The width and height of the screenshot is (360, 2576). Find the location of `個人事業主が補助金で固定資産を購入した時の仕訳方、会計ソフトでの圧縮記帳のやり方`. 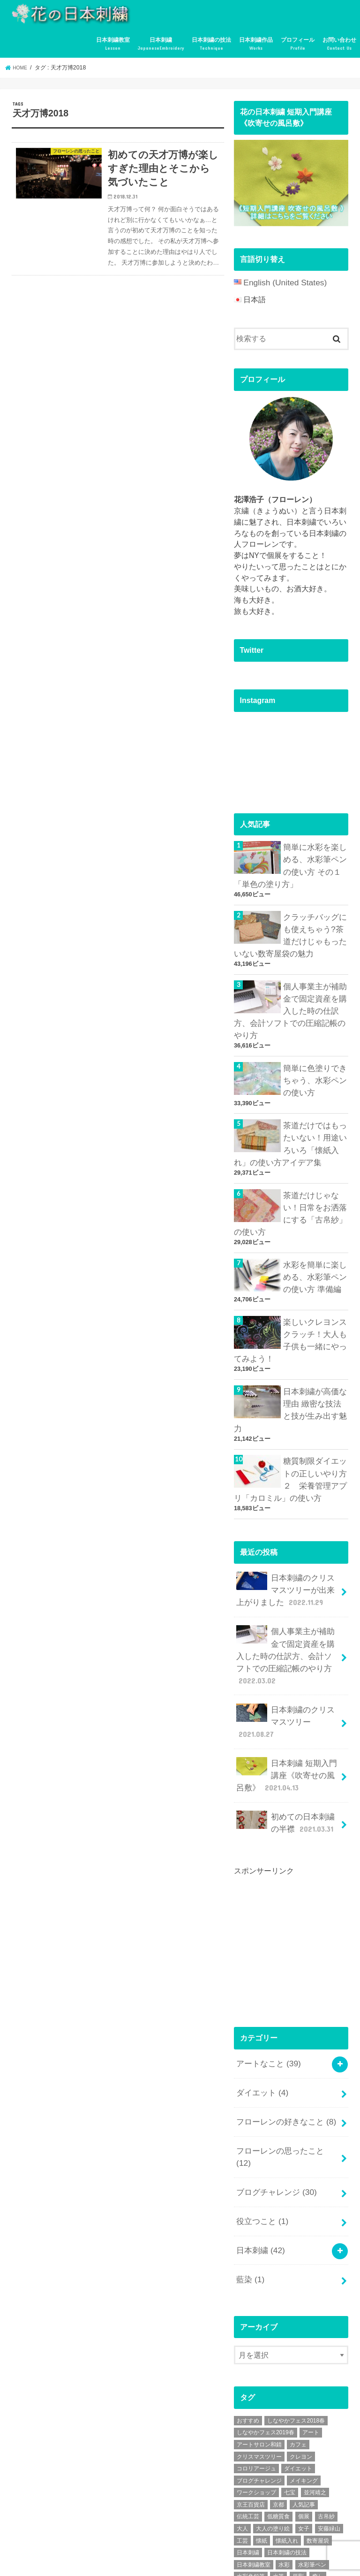

個人事業主が補助金で固定資産を購入した時の仕訳方、会計ソフトでの圧縮記帳のやり方 is located at coordinates (290, 998).